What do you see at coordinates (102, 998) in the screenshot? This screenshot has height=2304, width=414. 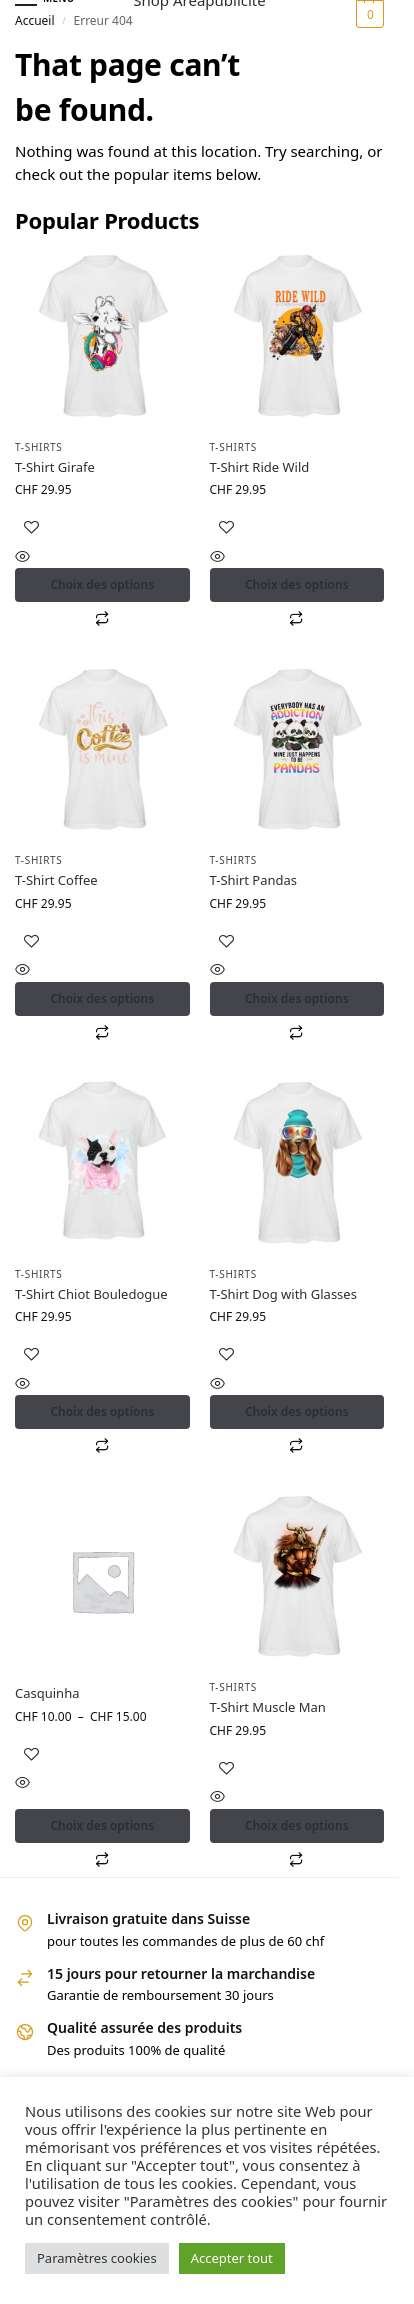 I see `Choix des options [Sélectionner les options pour “T-Shirt Coffee”]` at bounding box center [102, 998].